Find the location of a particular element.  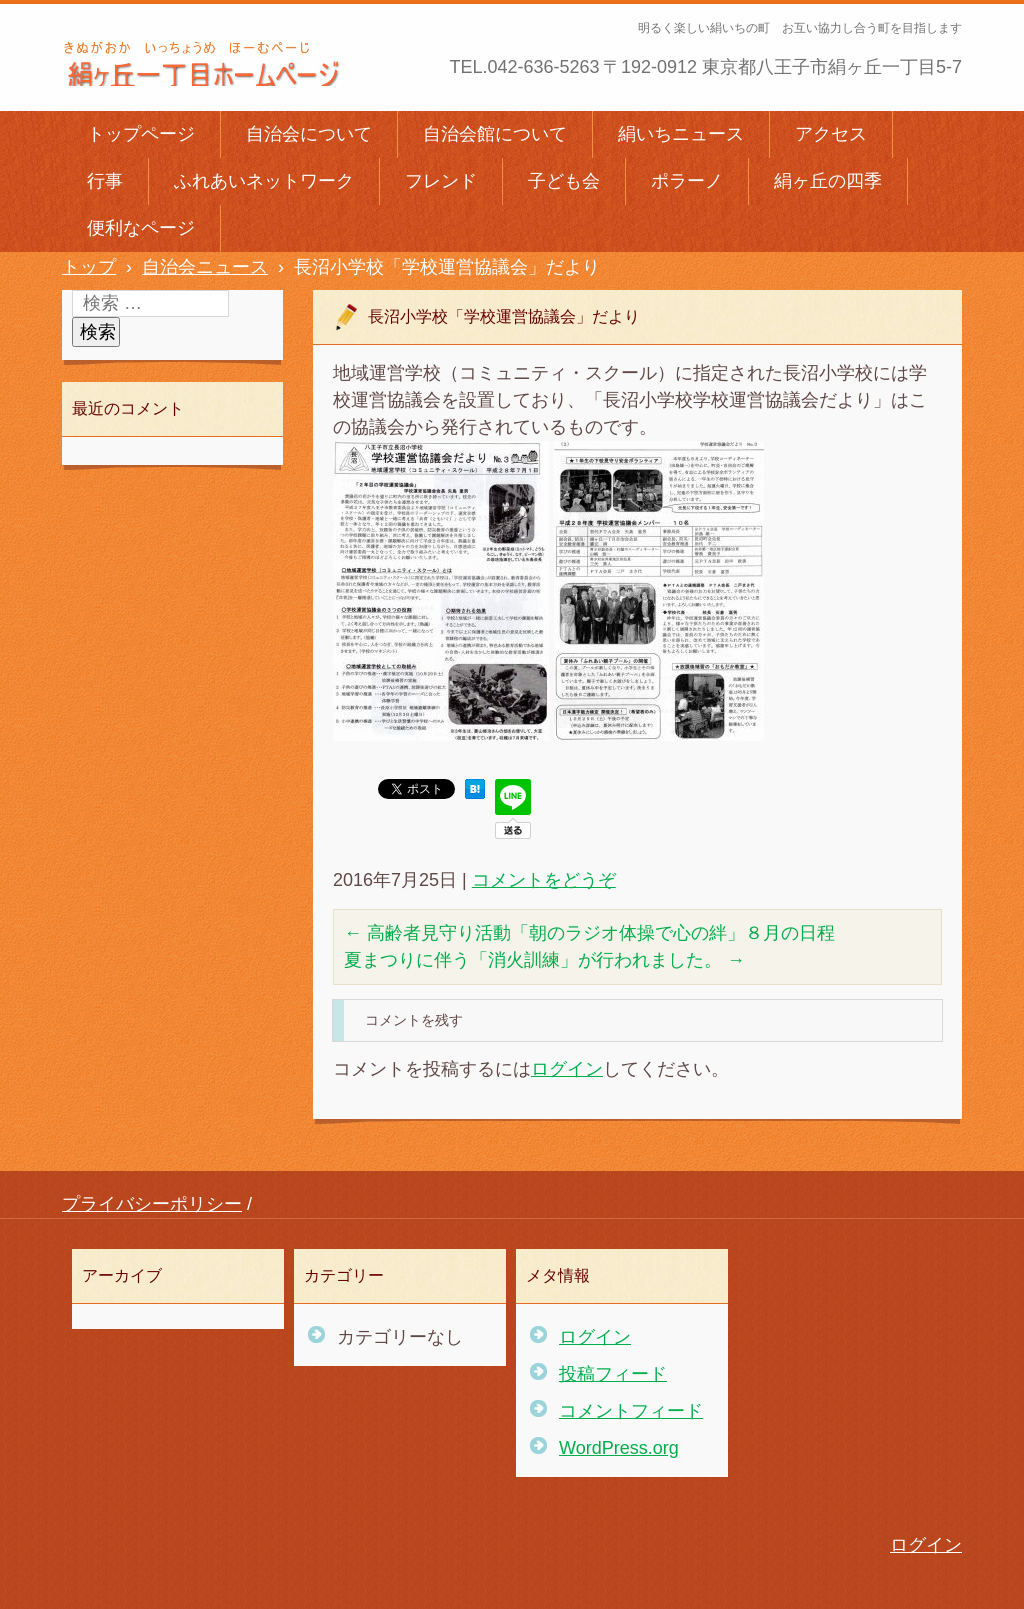

高齢者見守り活動「朝のラジオ体操で心の絆」８月の日程 is located at coordinates (589, 933).